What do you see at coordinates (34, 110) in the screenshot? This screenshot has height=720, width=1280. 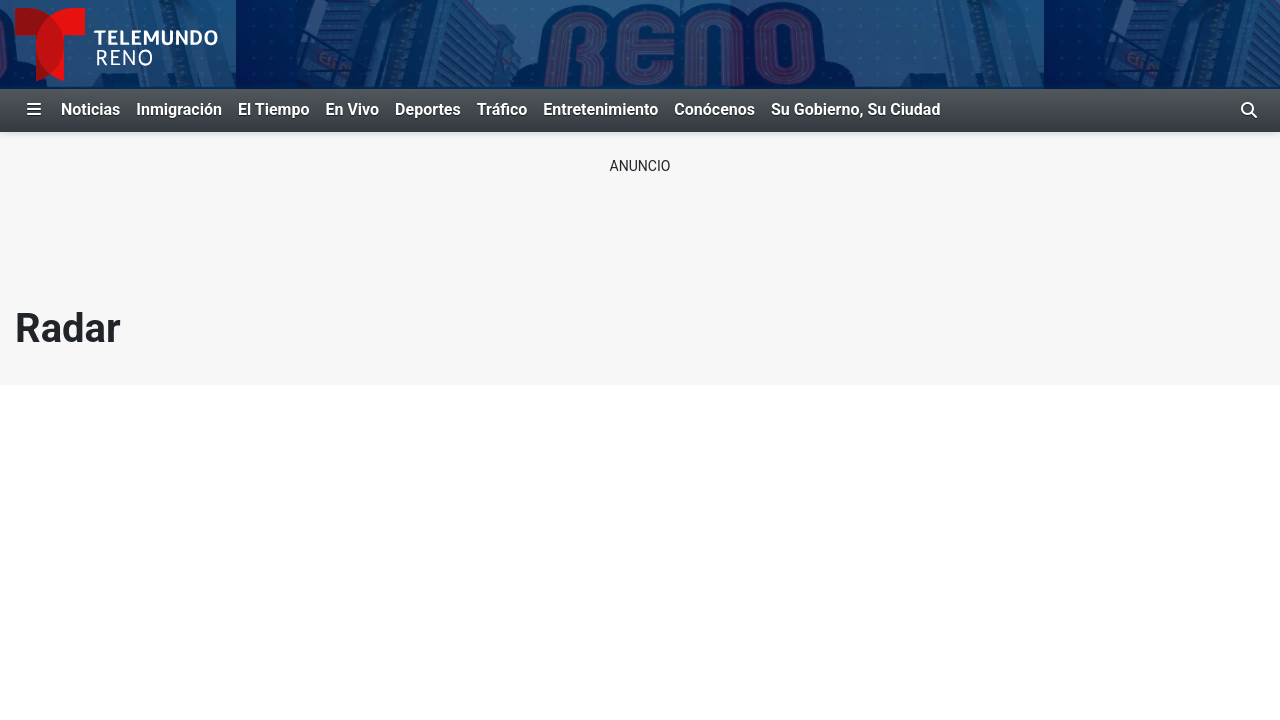 I see `[Expandir El Panel de Navegación Lateral]` at bounding box center [34, 110].